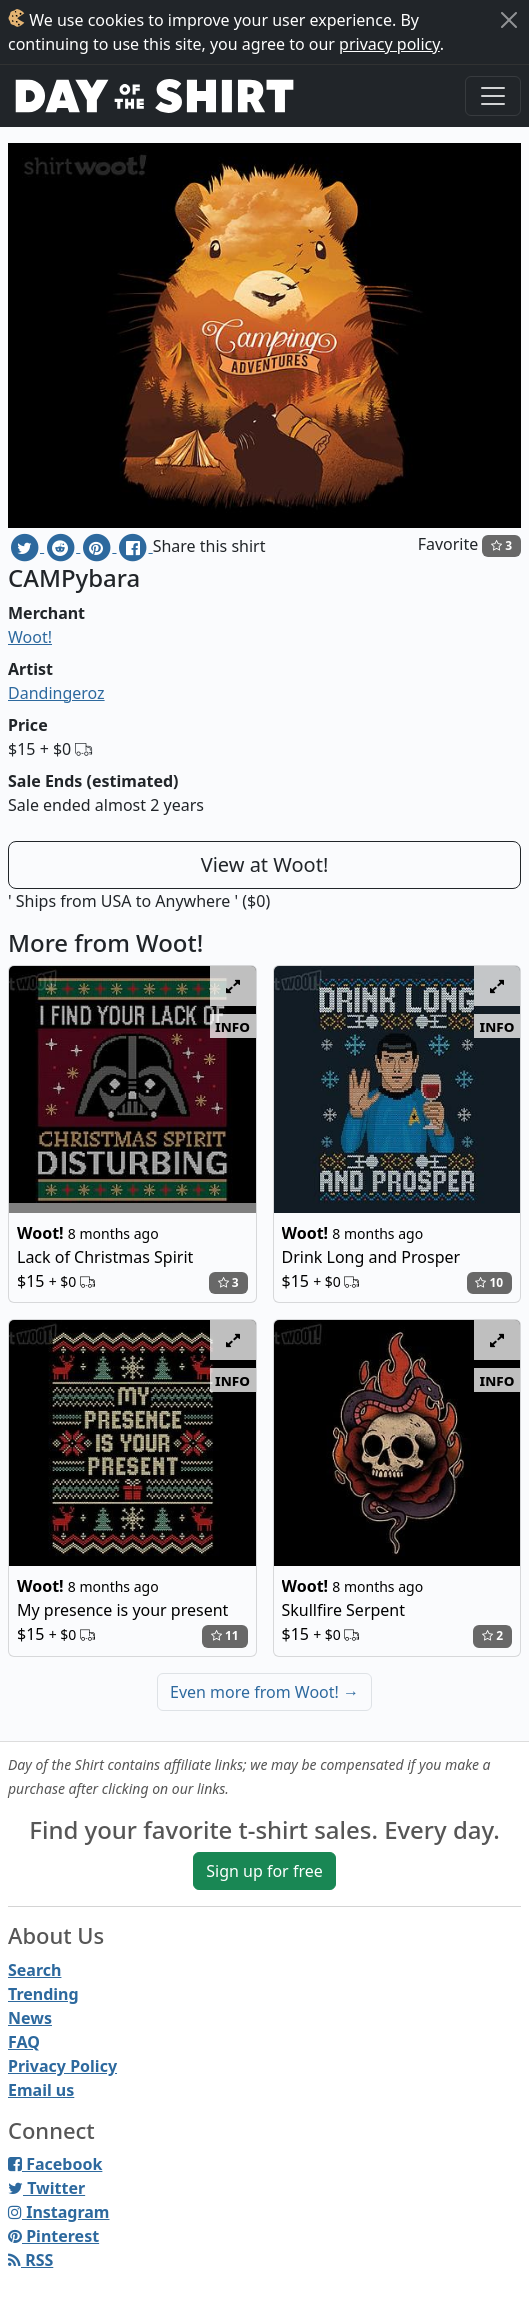  I want to click on Pinterest, so click(53, 2236).